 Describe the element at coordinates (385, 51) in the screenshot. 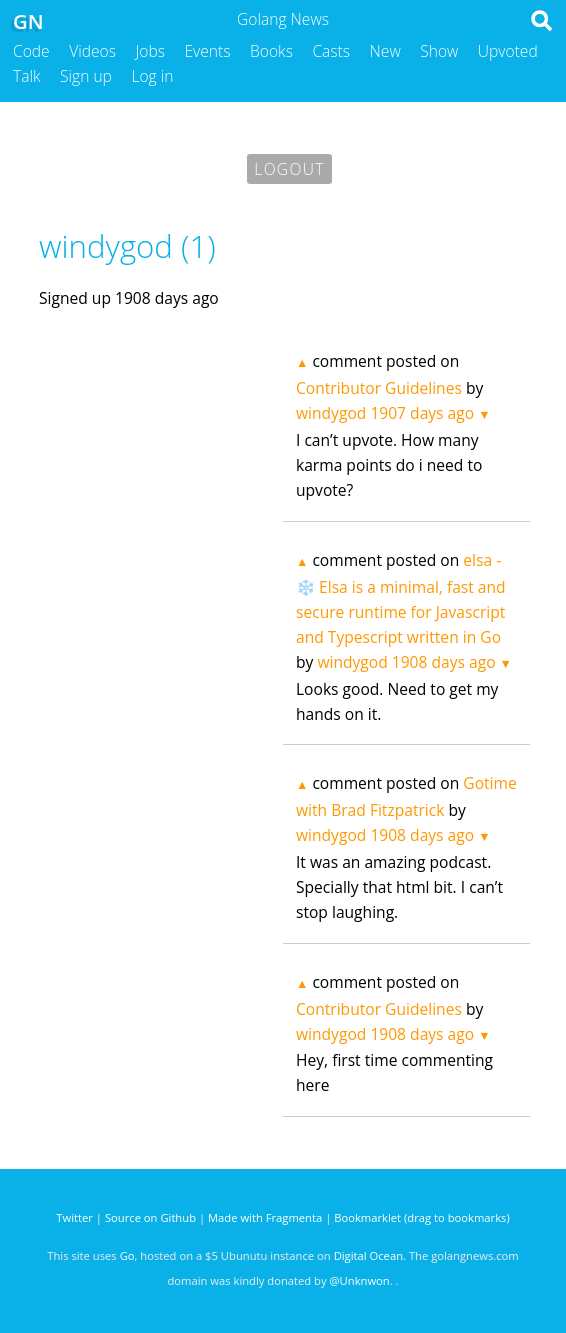

I see `New` at that location.